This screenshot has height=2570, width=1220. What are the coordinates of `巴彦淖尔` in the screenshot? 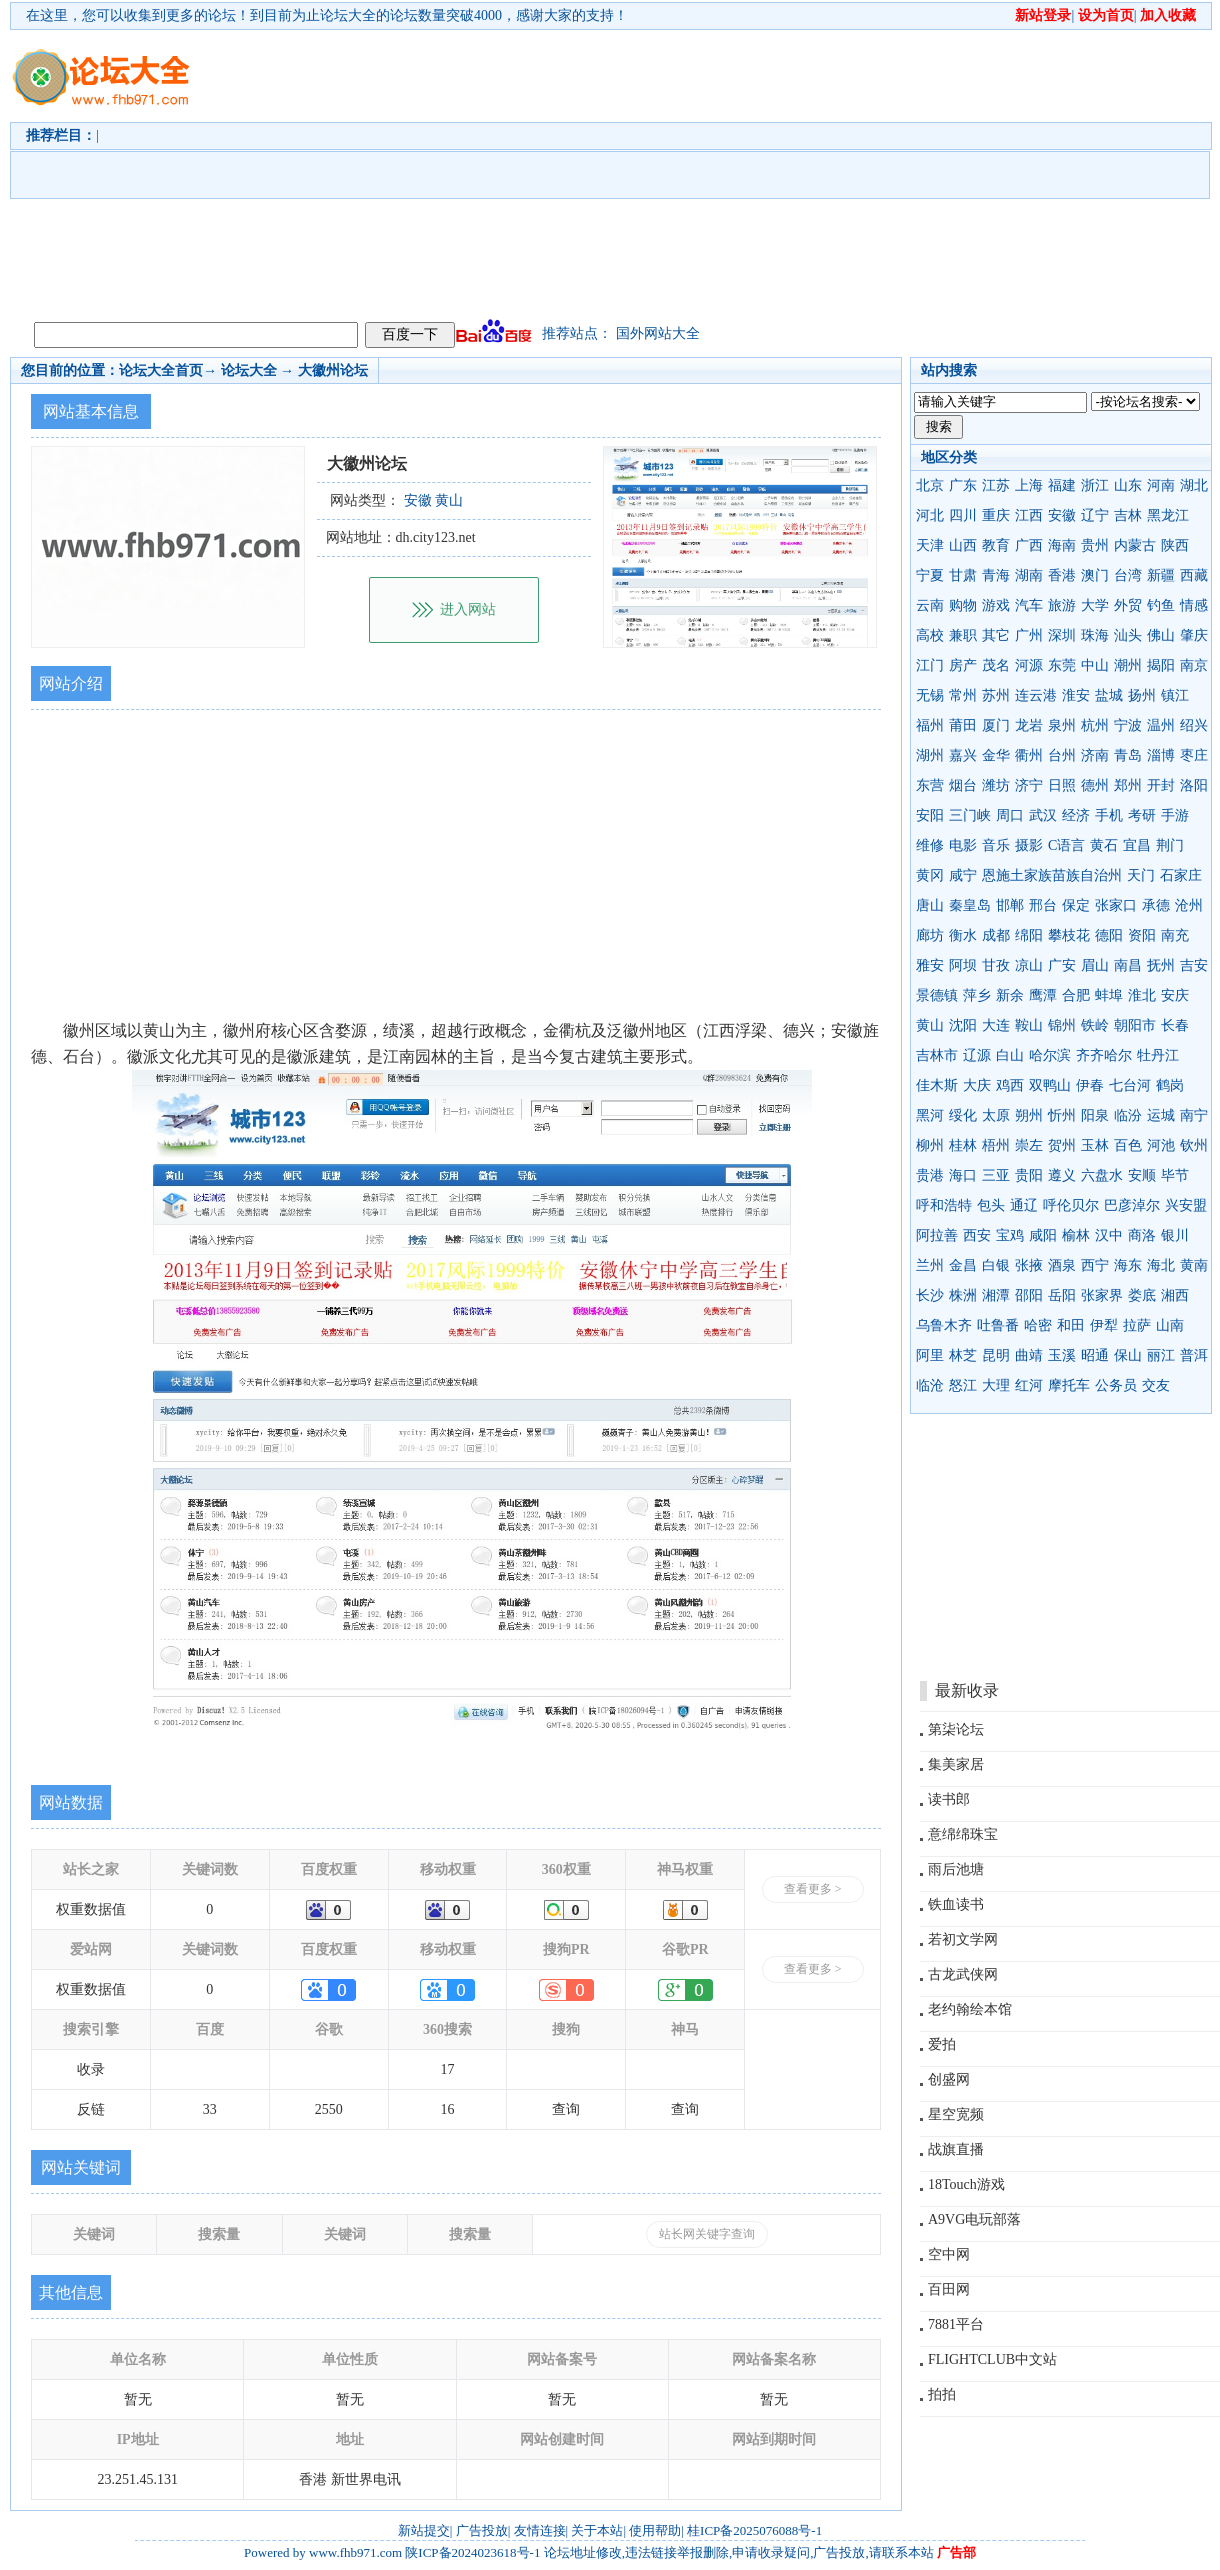 It's located at (1132, 1205).